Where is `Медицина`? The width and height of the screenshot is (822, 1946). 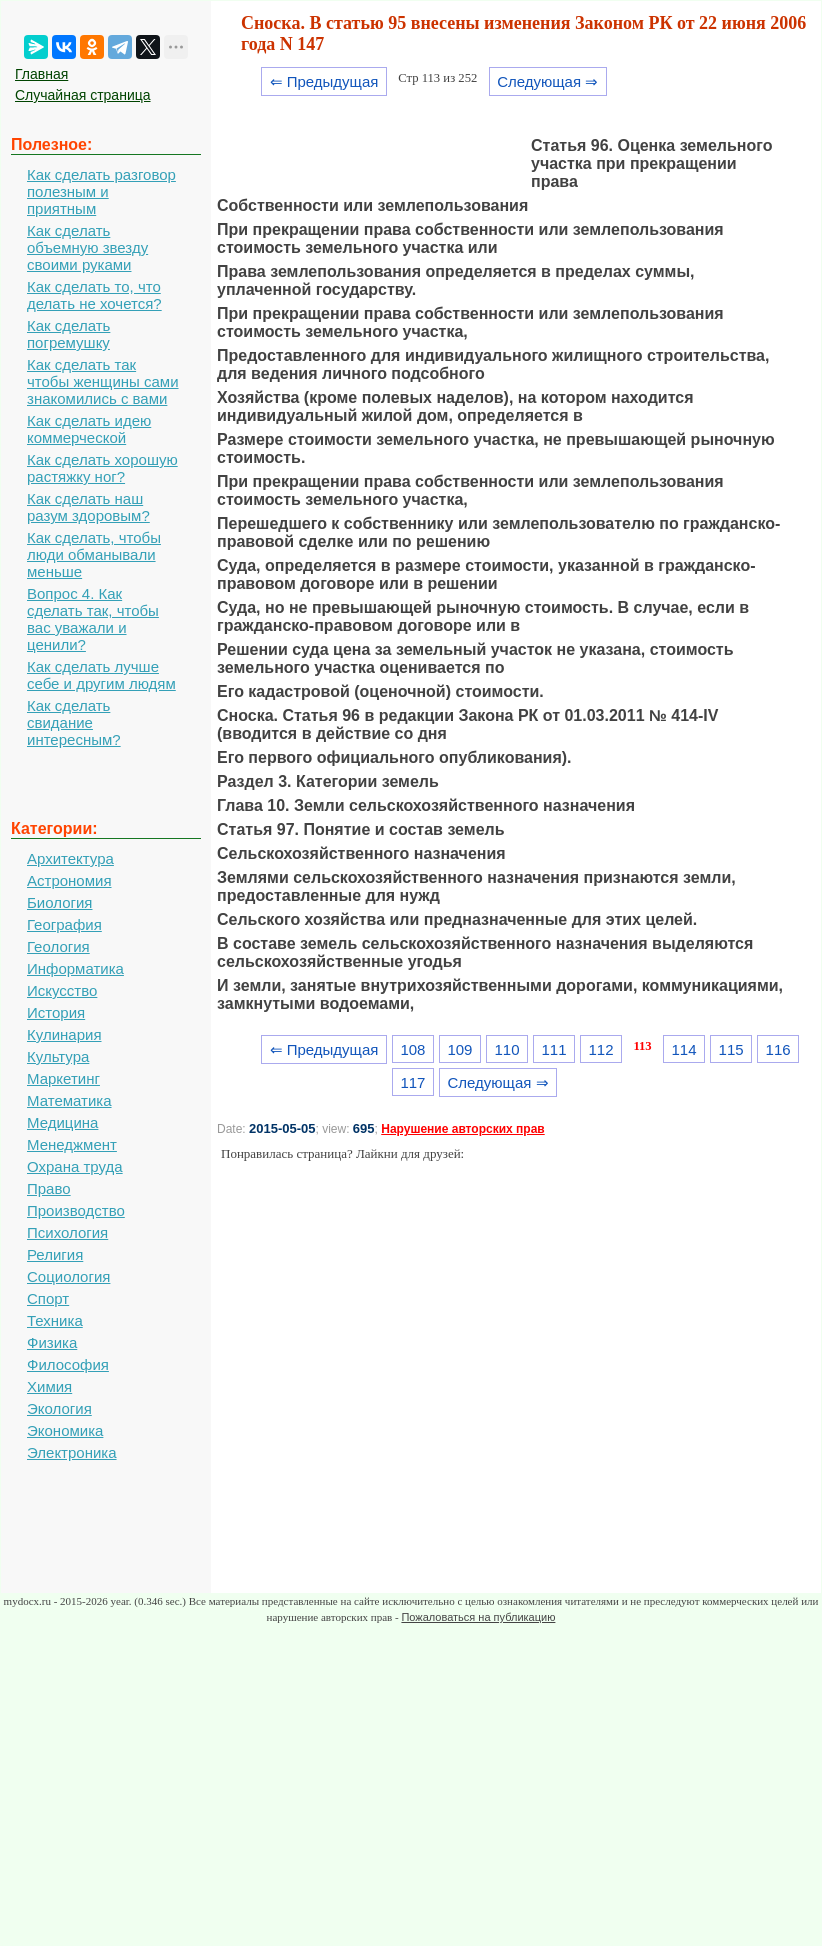
Медицина is located at coordinates (62, 1122).